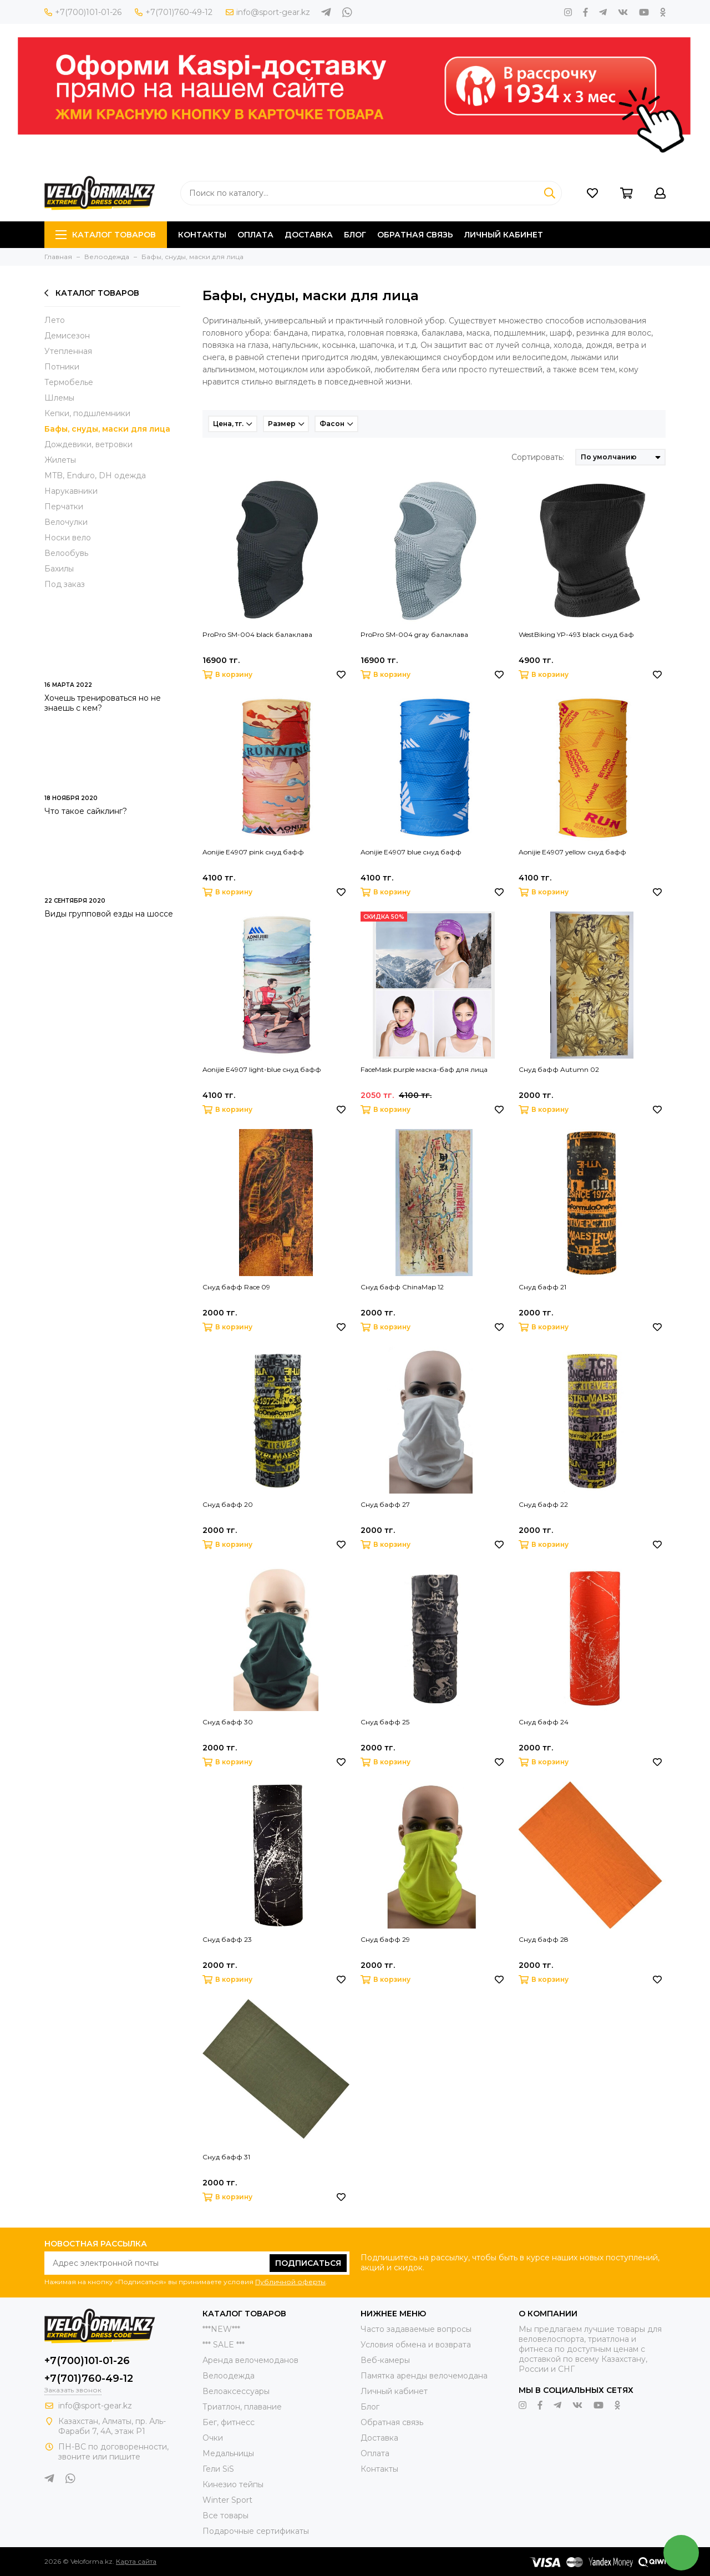 The height and width of the screenshot is (2576, 710). I want to click on Контакты, so click(202, 235).